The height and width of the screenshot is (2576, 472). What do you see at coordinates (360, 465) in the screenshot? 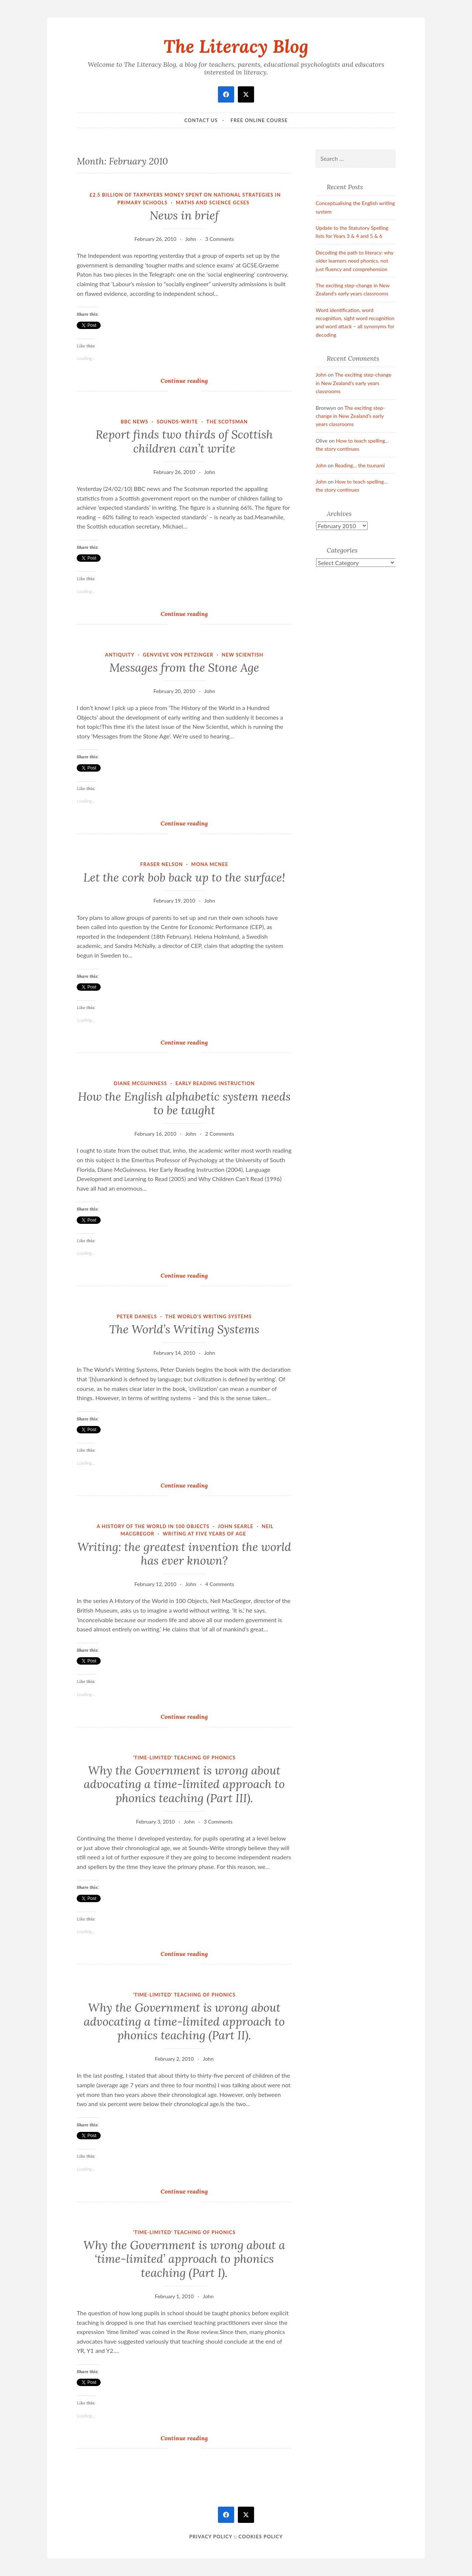
I see `Reading… the tsunami` at bounding box center [360, 465].